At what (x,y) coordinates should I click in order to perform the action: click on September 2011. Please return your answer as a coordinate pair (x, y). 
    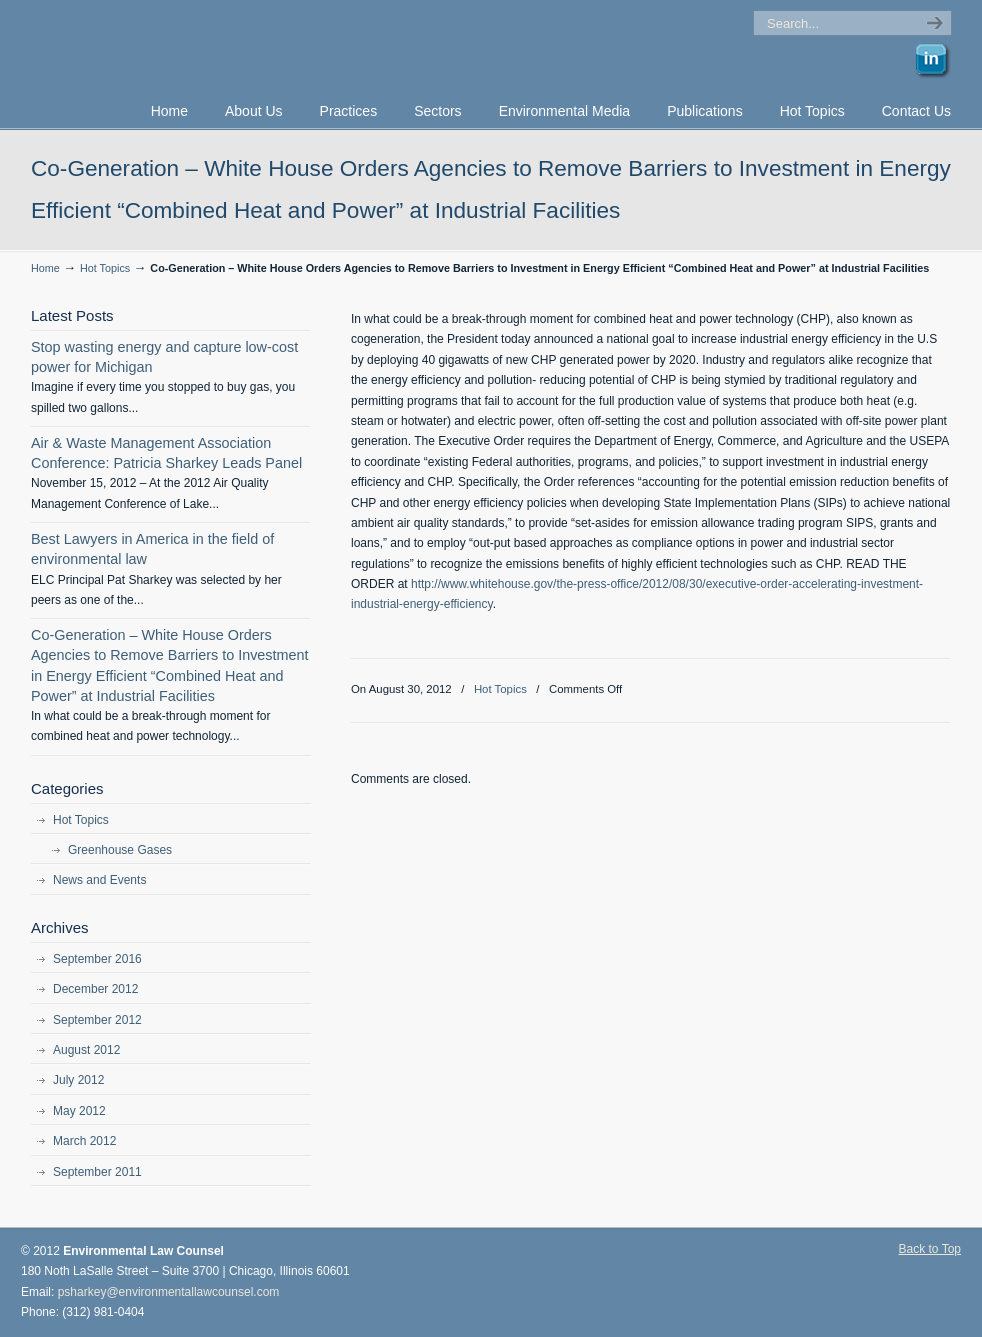
    Looking at the image, I should click on (97, 1172).